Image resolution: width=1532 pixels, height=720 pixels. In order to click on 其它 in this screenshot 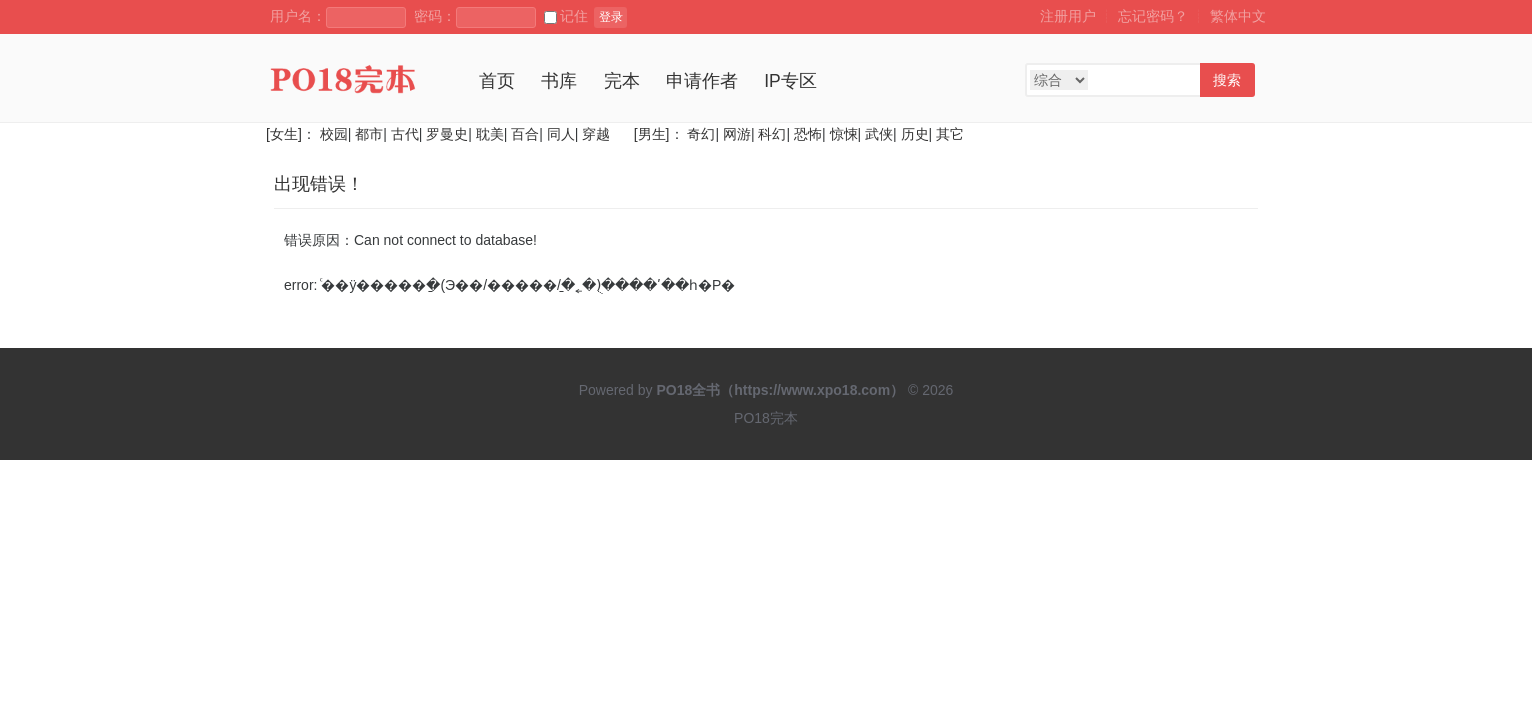, I will do `click(950, 134)`.